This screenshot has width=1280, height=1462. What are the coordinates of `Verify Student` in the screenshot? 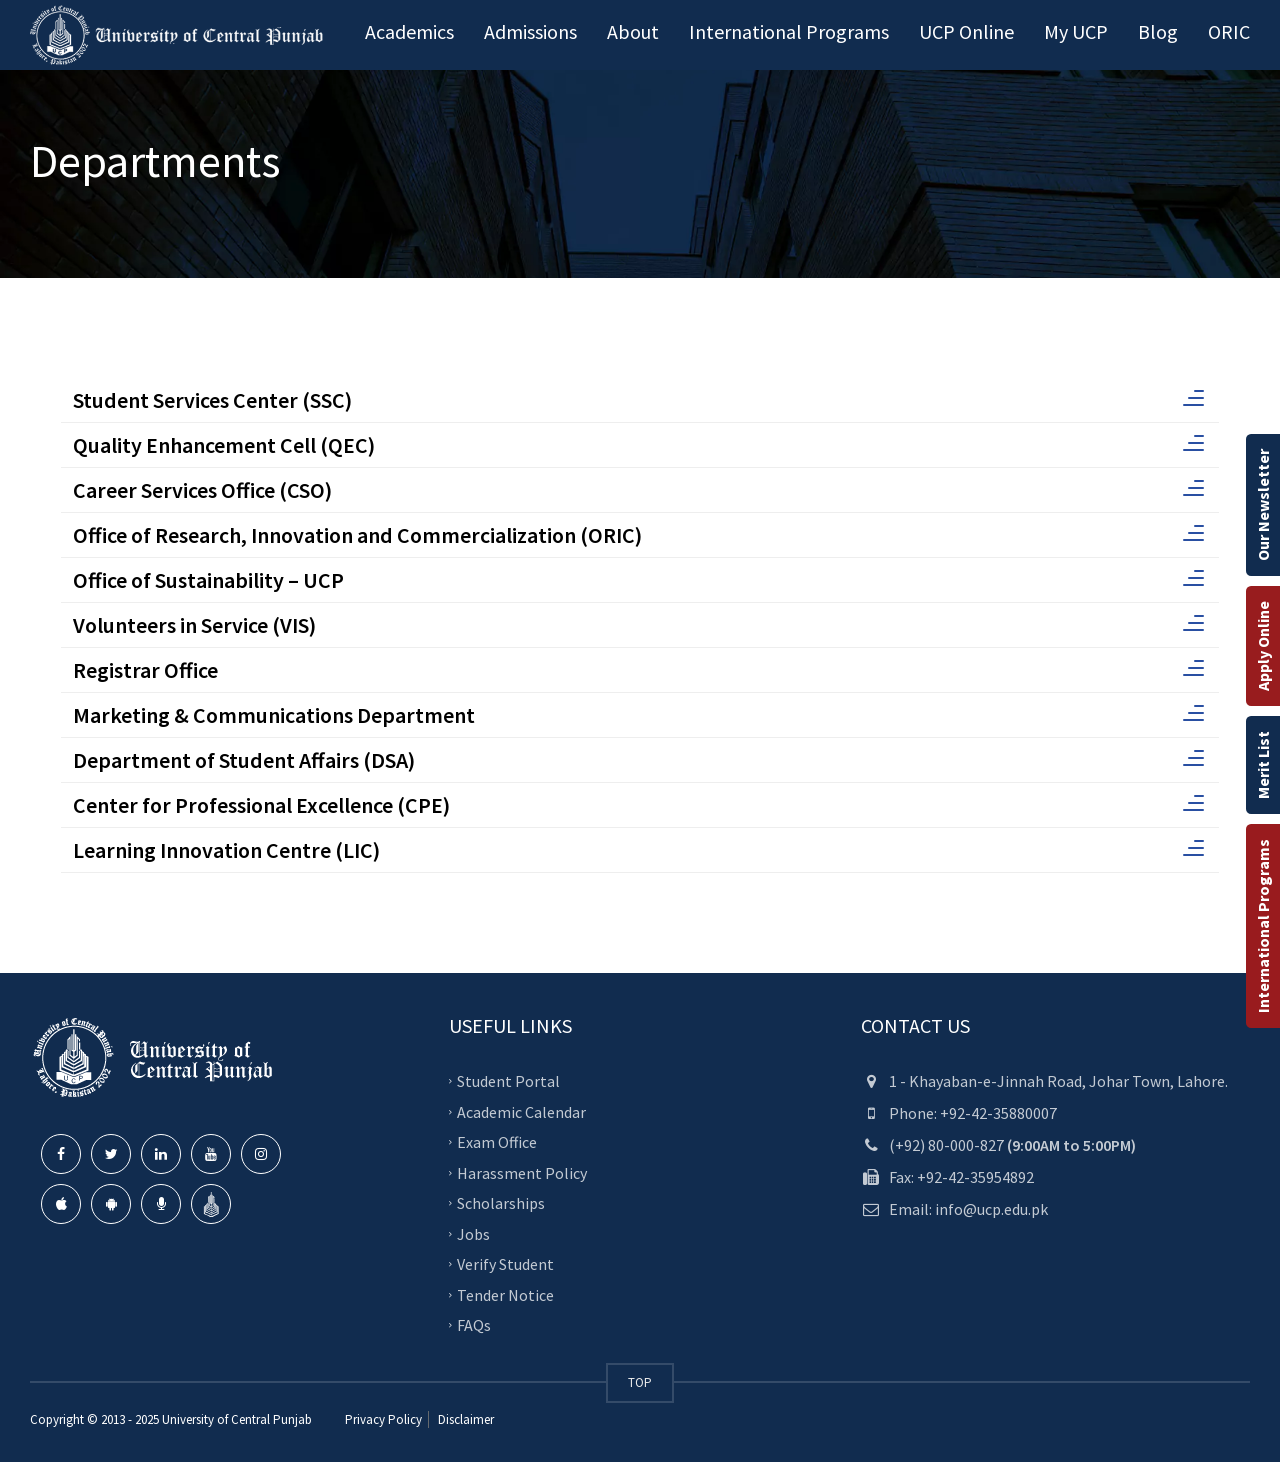 It's located at (505, 1264).